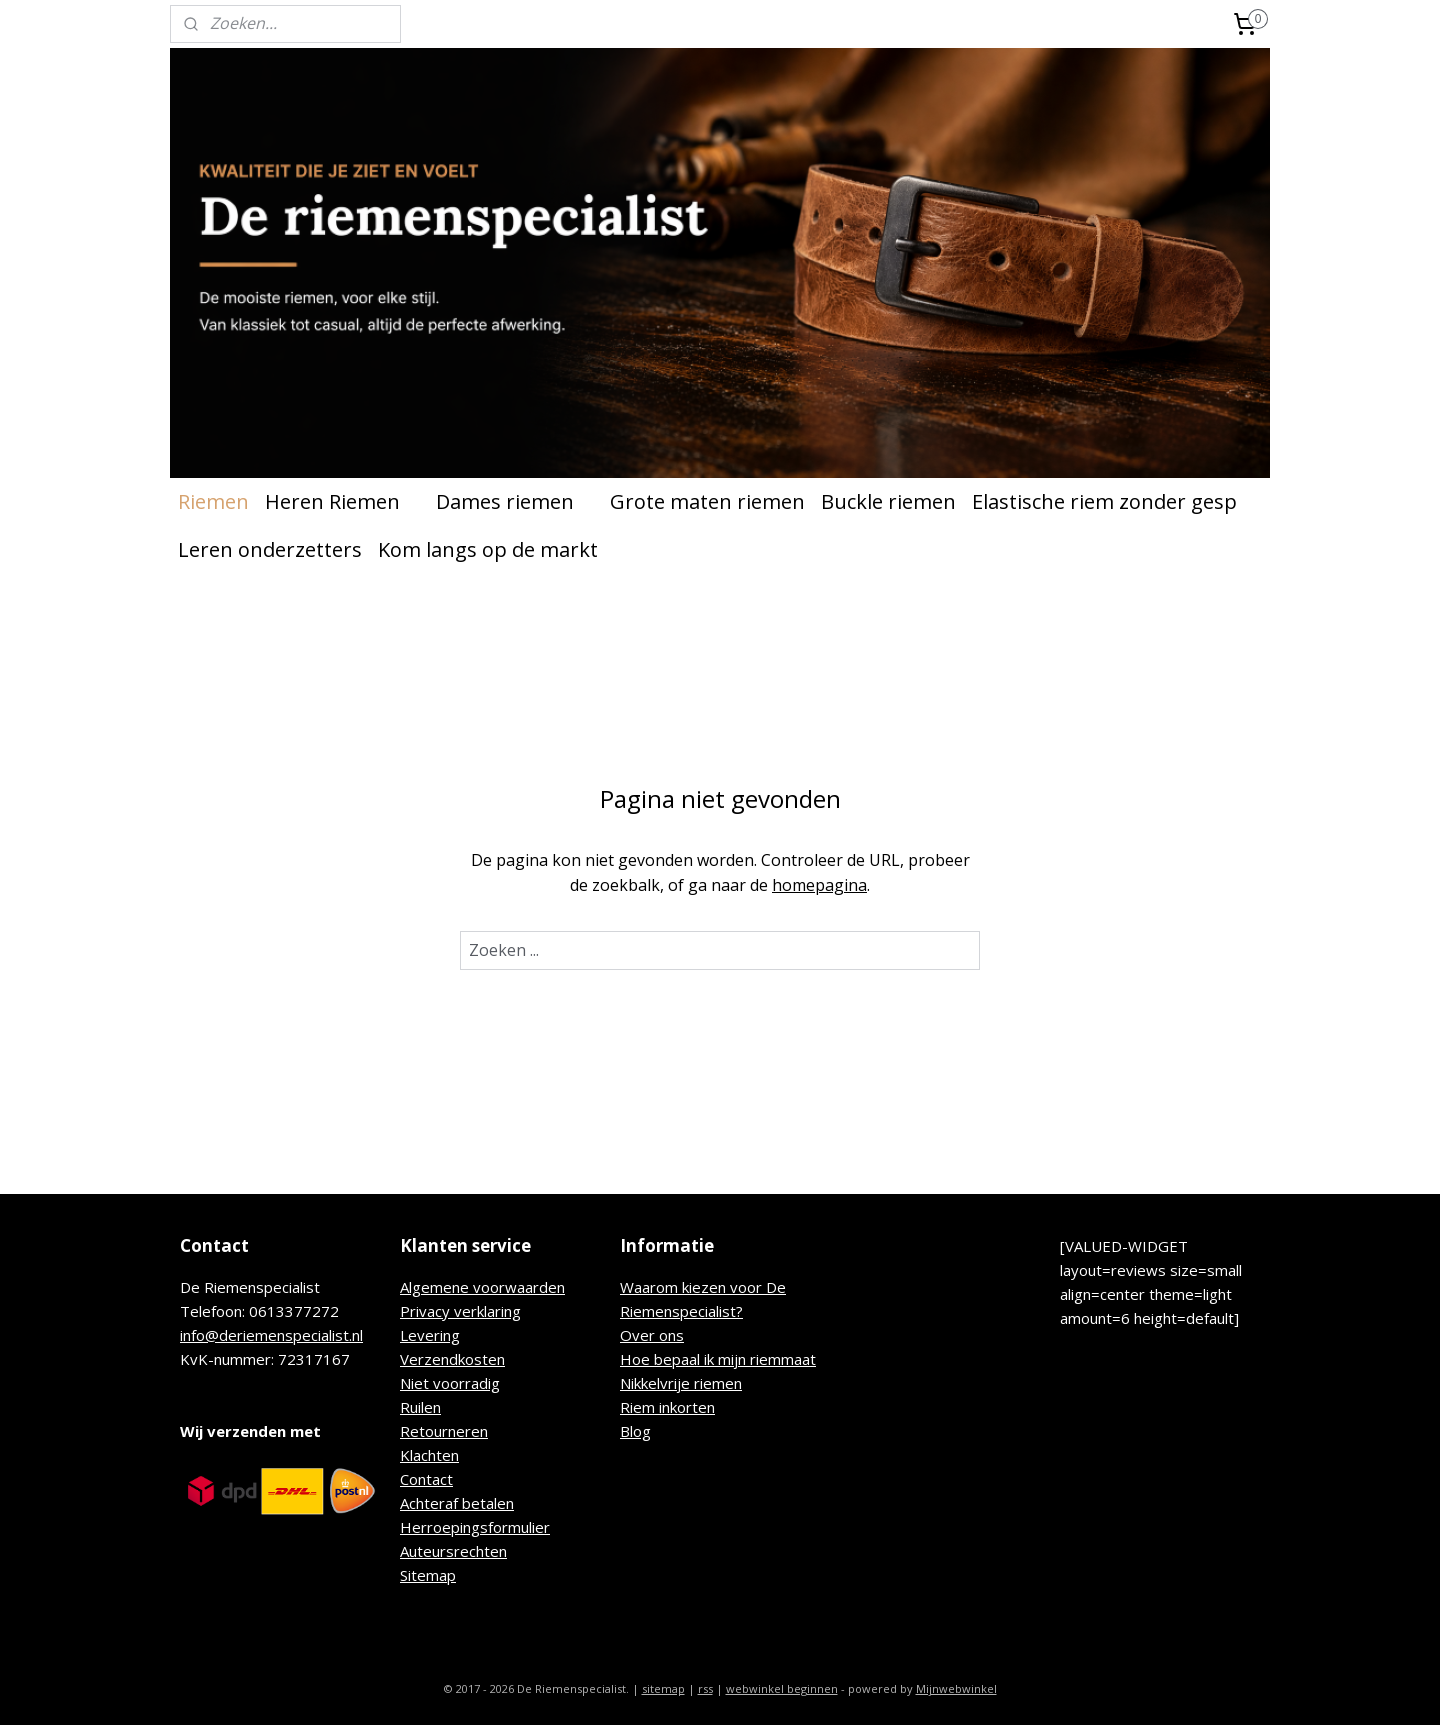 This screenshot has height=1725, width=1440. Describe the element at coordinates (420, 1407) in the screenshot. I see `Ruilen` at that location.